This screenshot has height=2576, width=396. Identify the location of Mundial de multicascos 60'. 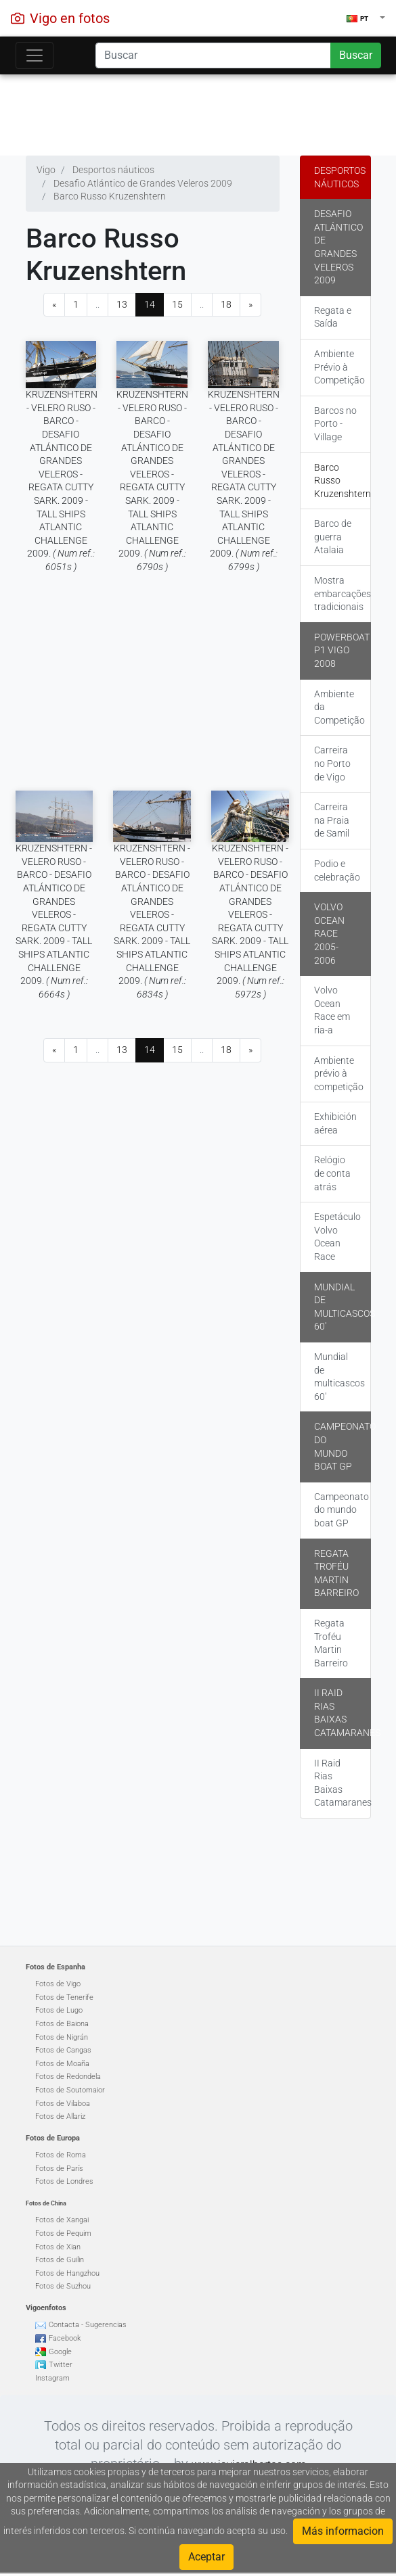
(342, 1307).